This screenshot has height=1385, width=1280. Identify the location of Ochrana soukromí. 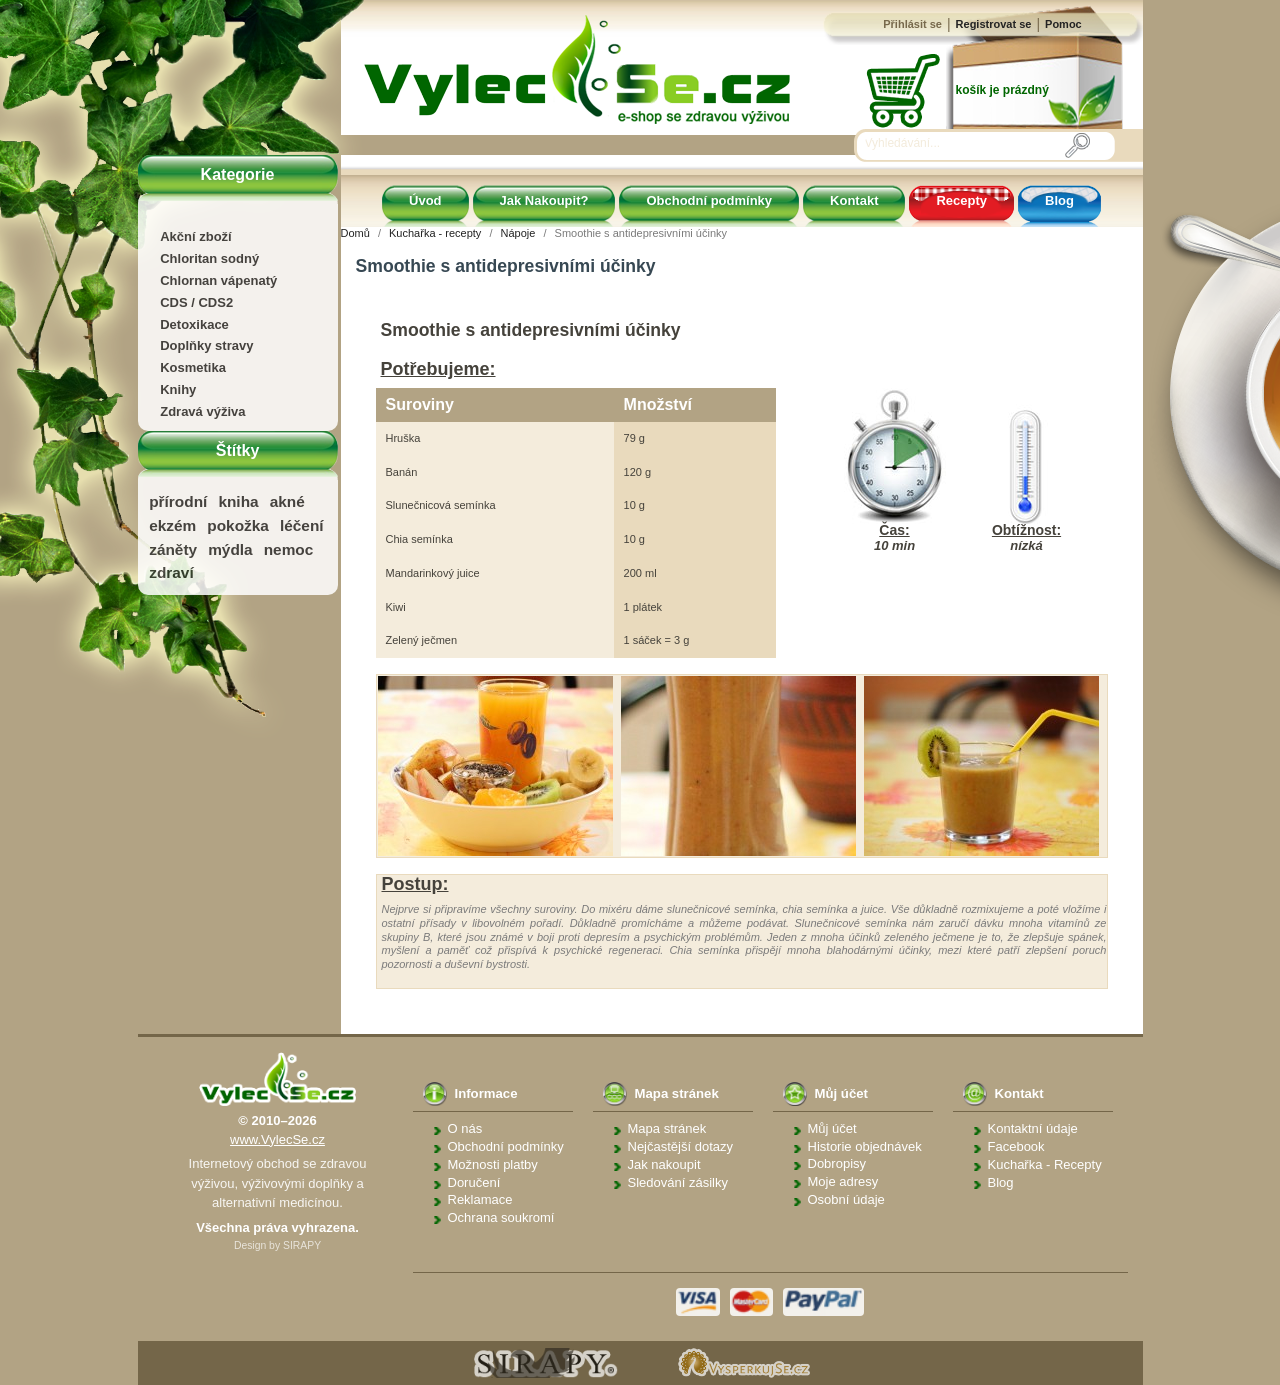
(501, 1217).